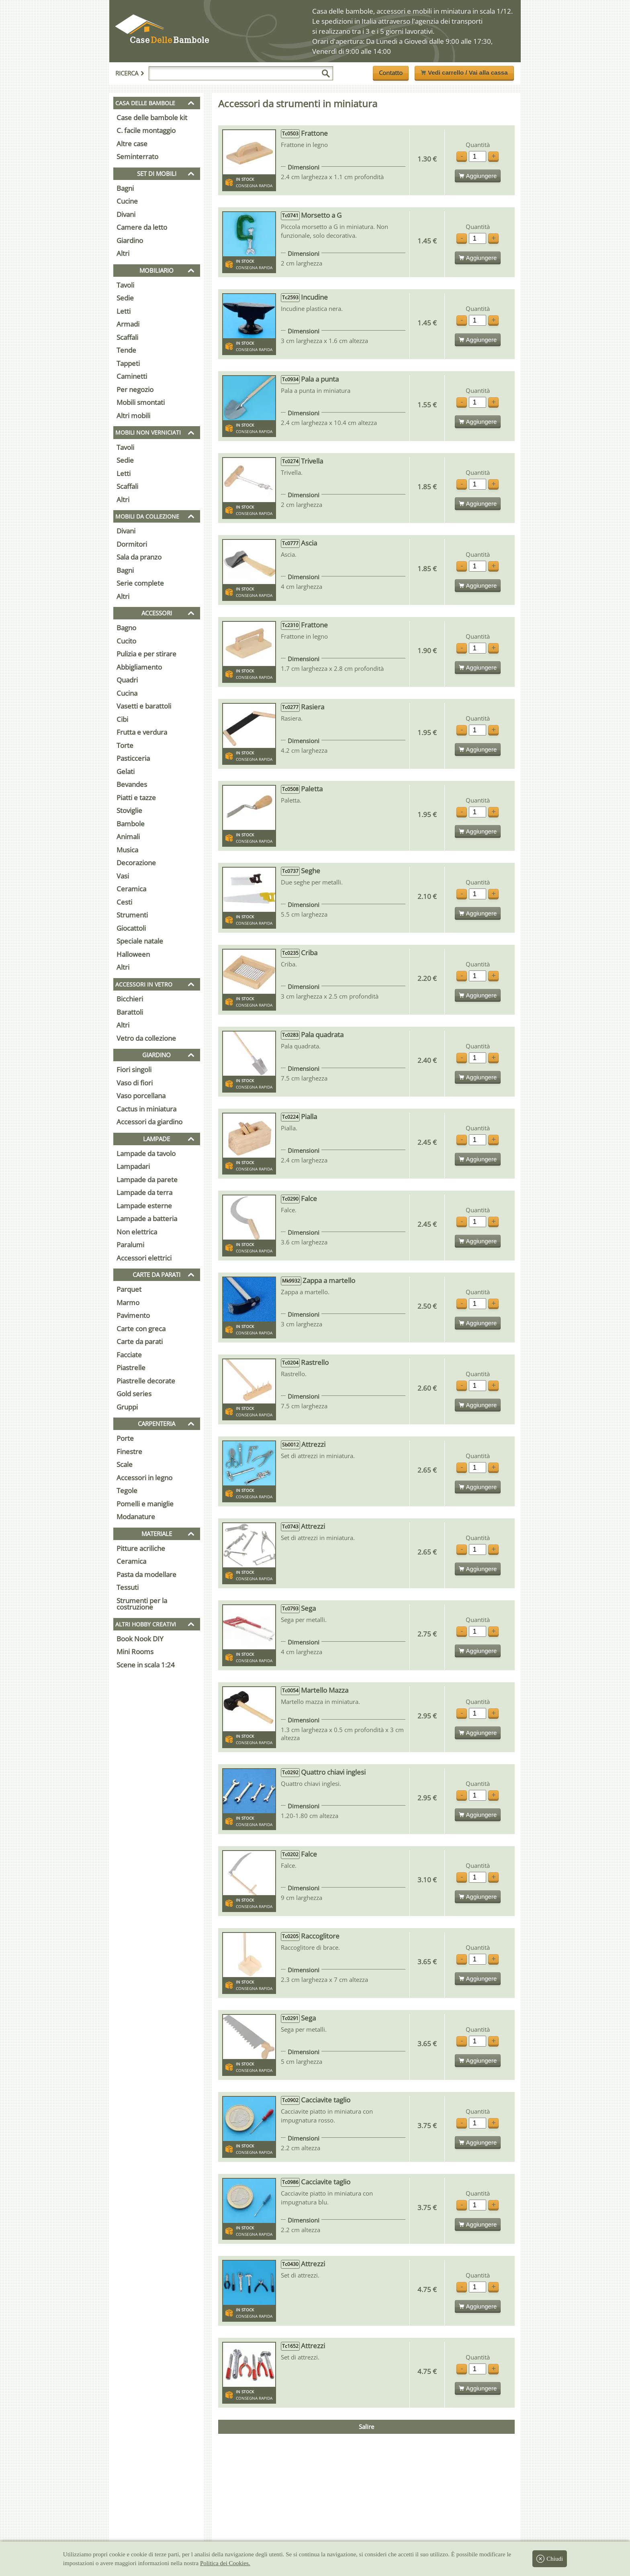 This screenshot has height=2576, width=630. I want to click on Pulizia e per stirare, so click(146, 653).